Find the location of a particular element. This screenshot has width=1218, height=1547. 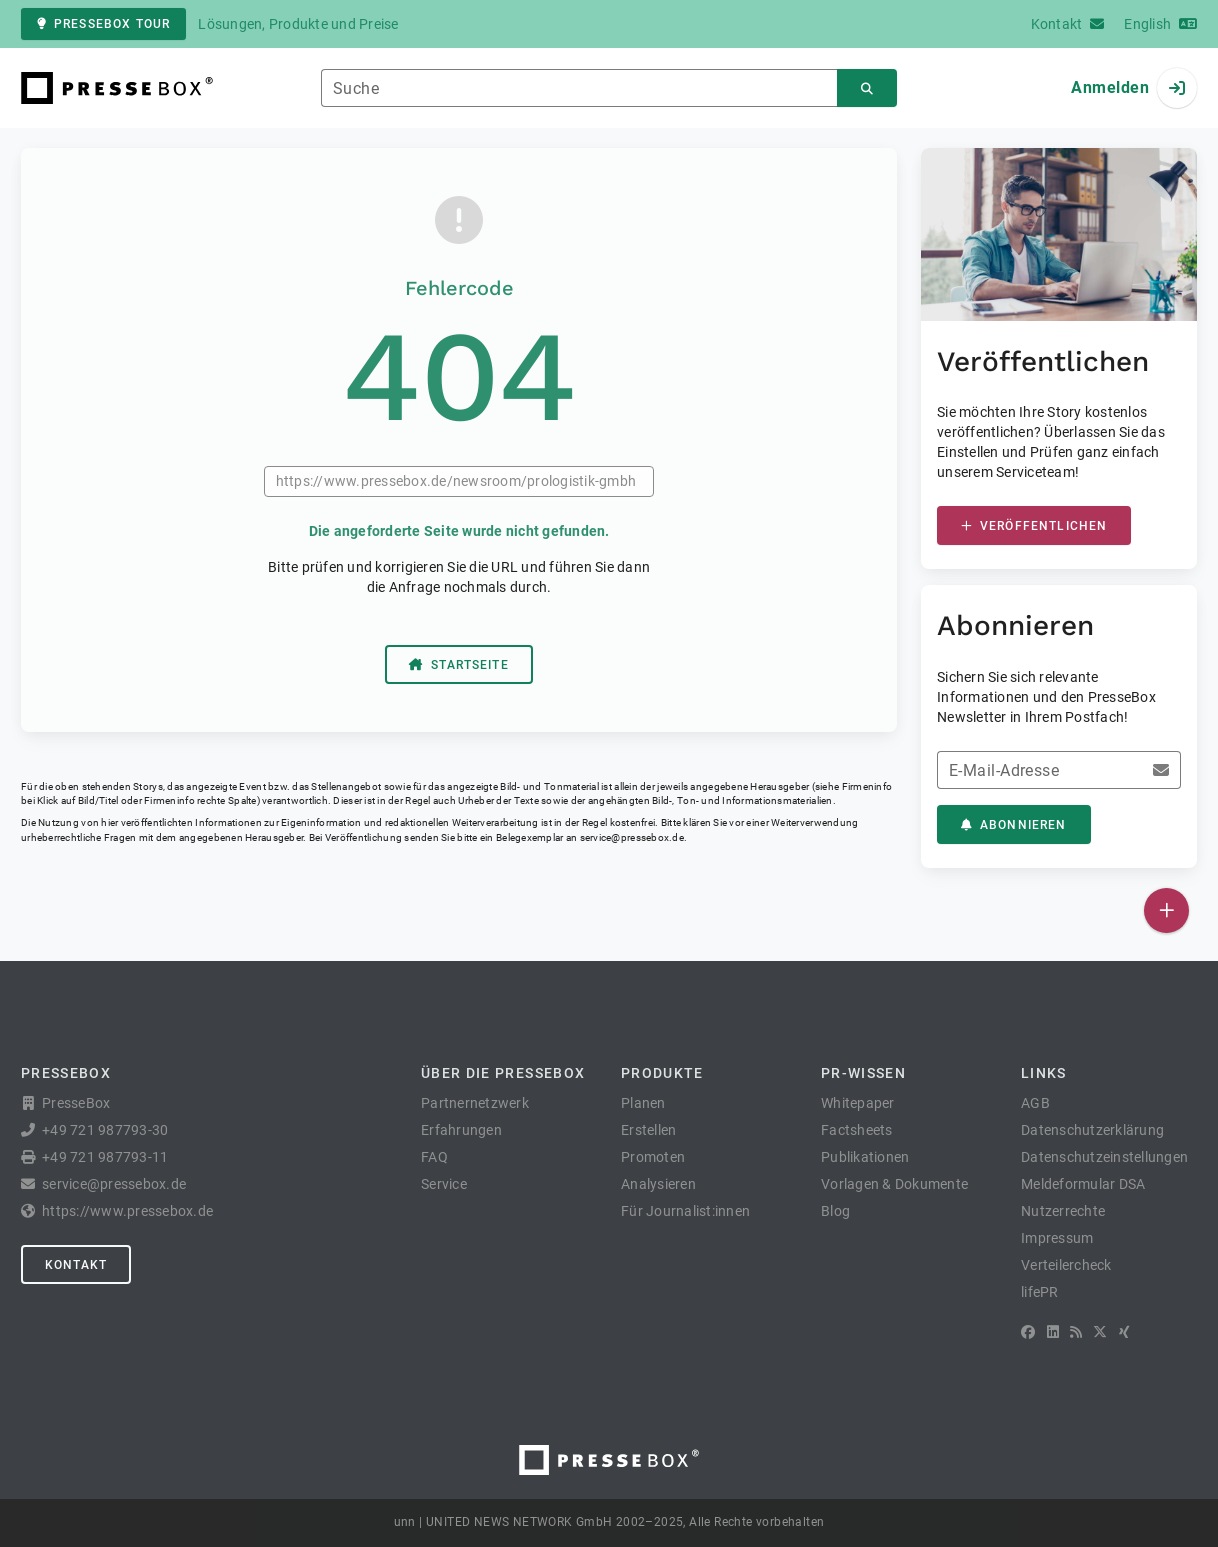

Blog is located at coordinates (835, 1211).